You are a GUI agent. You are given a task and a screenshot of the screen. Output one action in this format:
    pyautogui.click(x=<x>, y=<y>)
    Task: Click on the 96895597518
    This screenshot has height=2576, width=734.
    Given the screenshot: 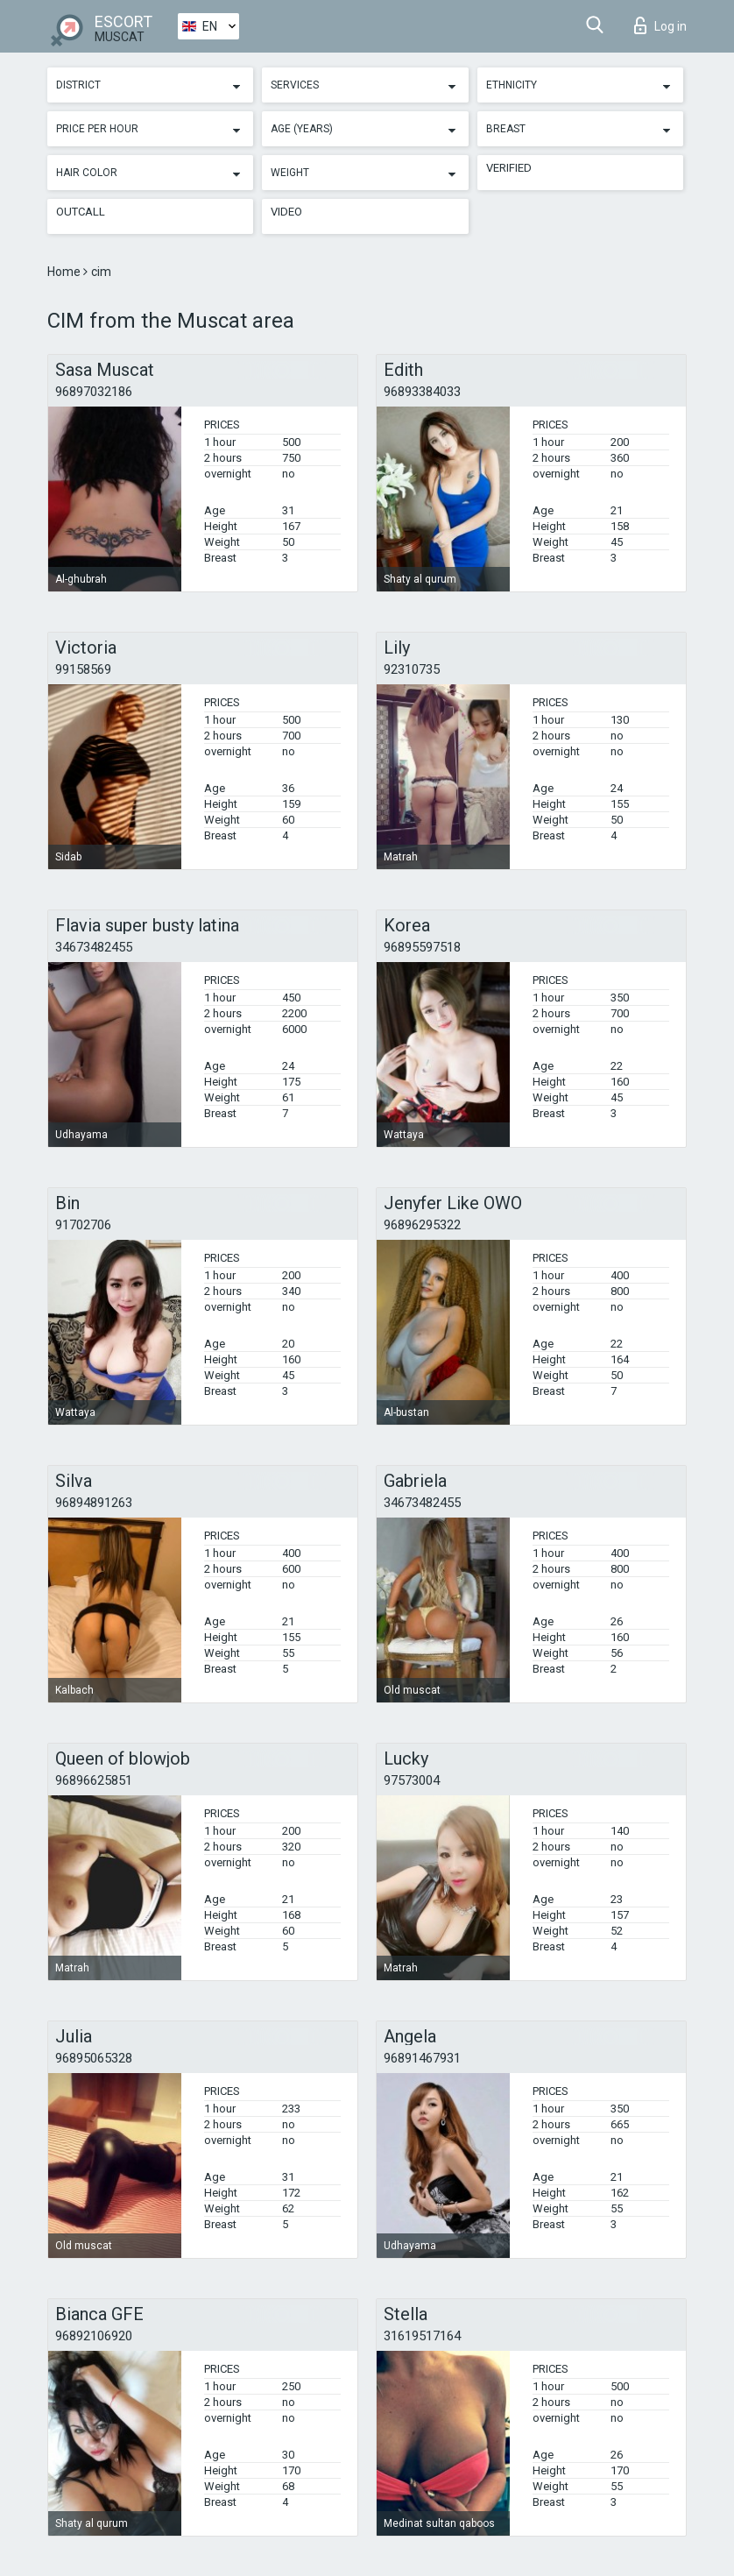 What is the action you would take?
    pyautogui.click(x=422, y=947)
    